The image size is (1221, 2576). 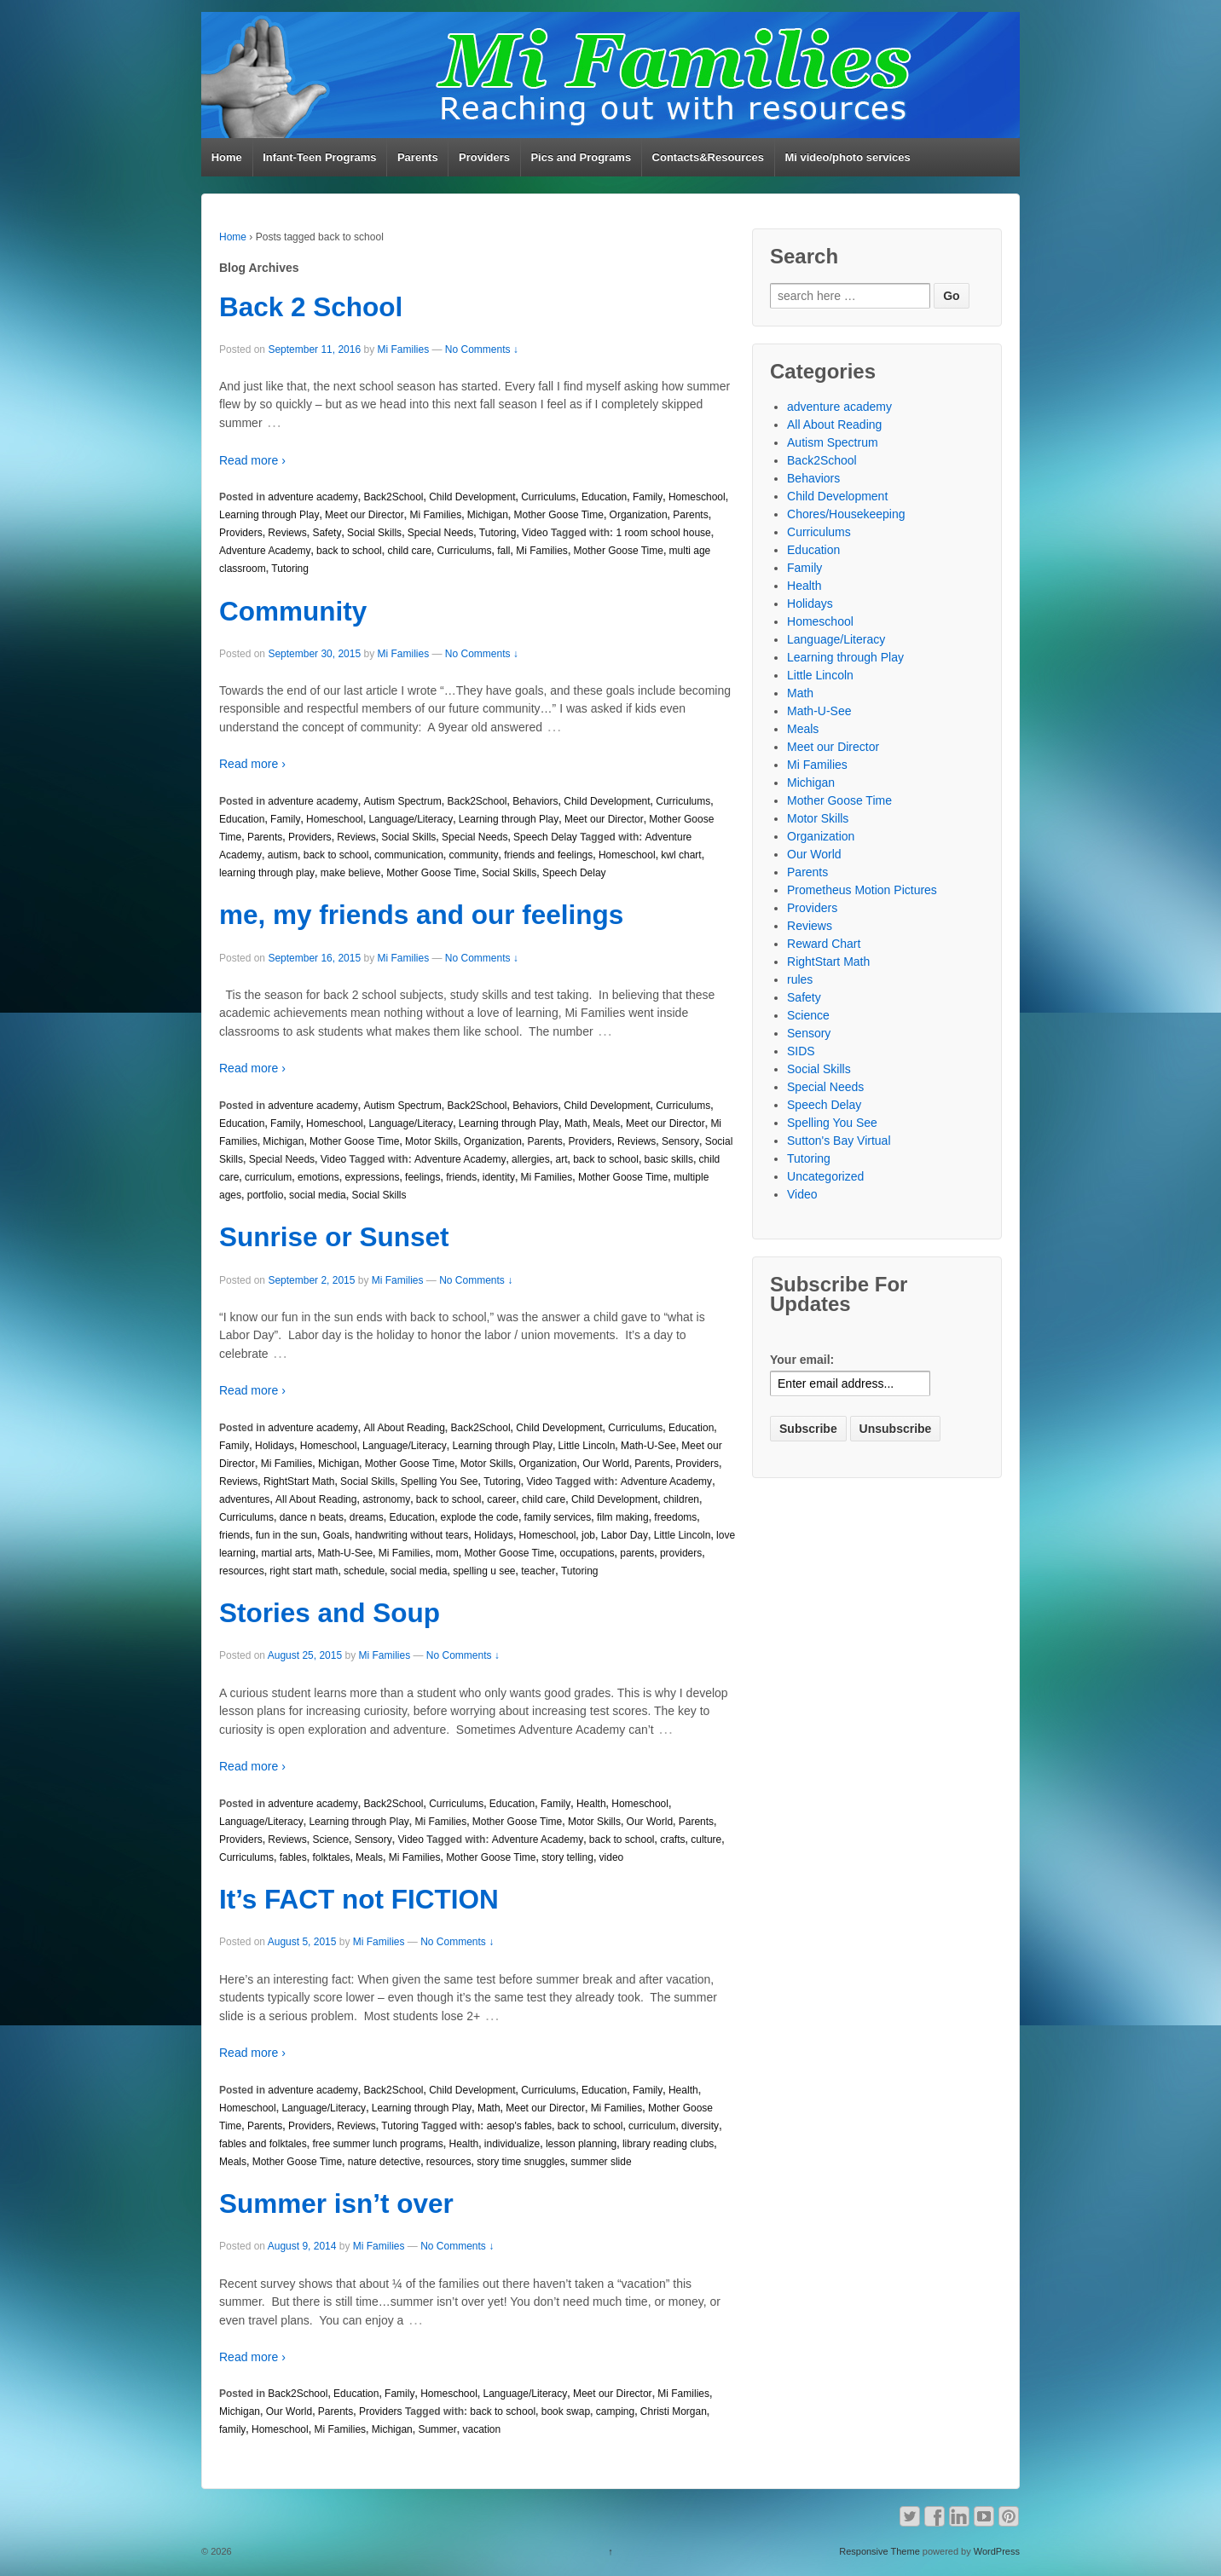 What do you see at coordinates (351, 873) in the screenshot?
I see `make believe` at bounding box center [351, 873].